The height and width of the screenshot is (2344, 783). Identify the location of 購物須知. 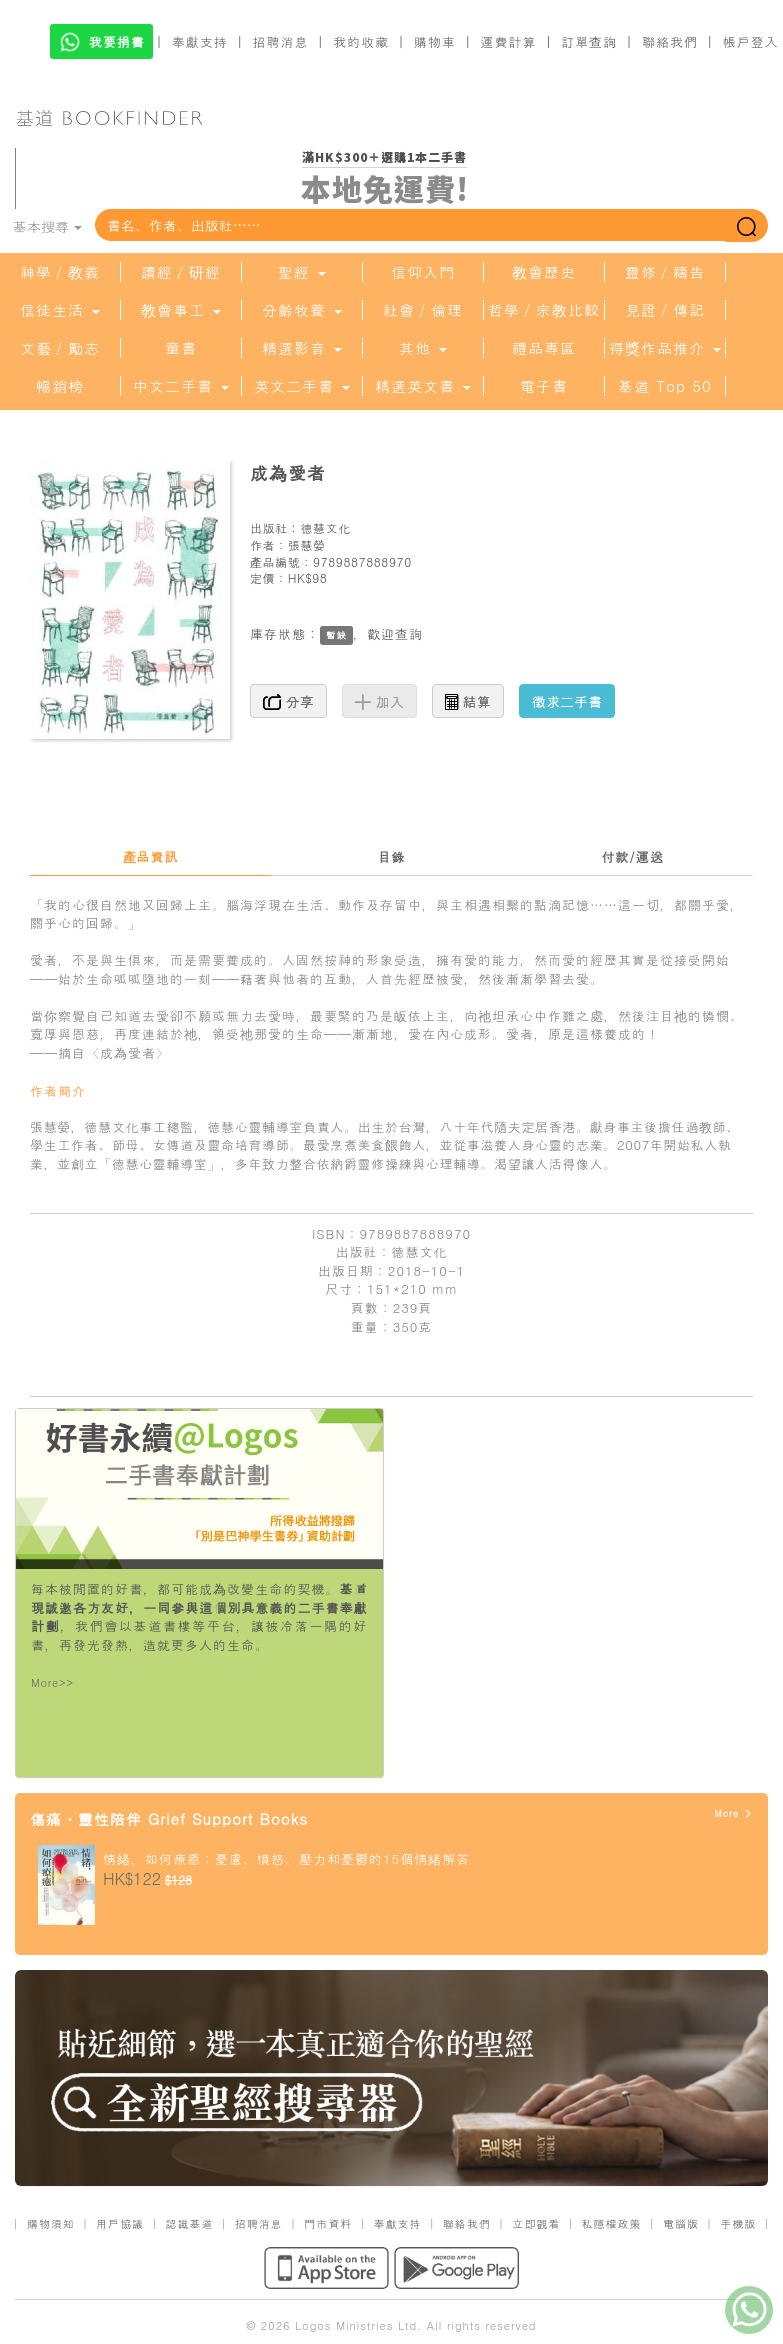
(51, 2223).